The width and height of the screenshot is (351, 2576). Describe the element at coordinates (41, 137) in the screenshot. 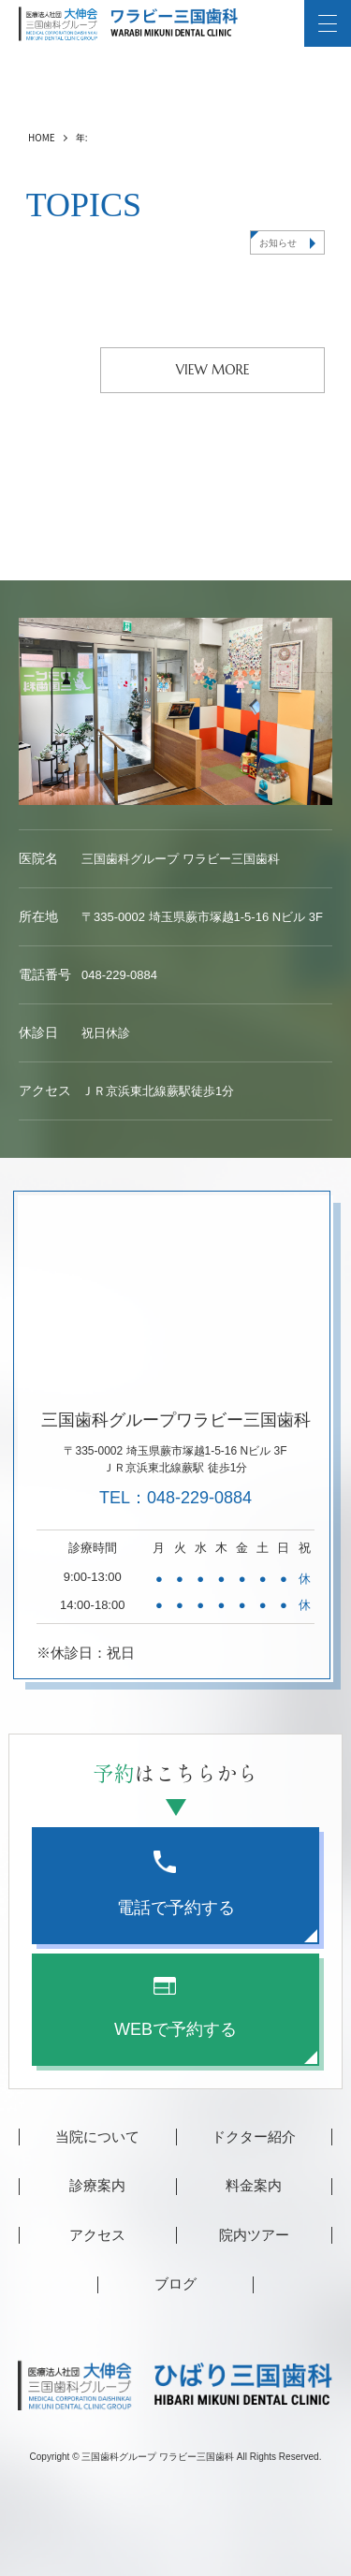

I see `HOME` at that location.